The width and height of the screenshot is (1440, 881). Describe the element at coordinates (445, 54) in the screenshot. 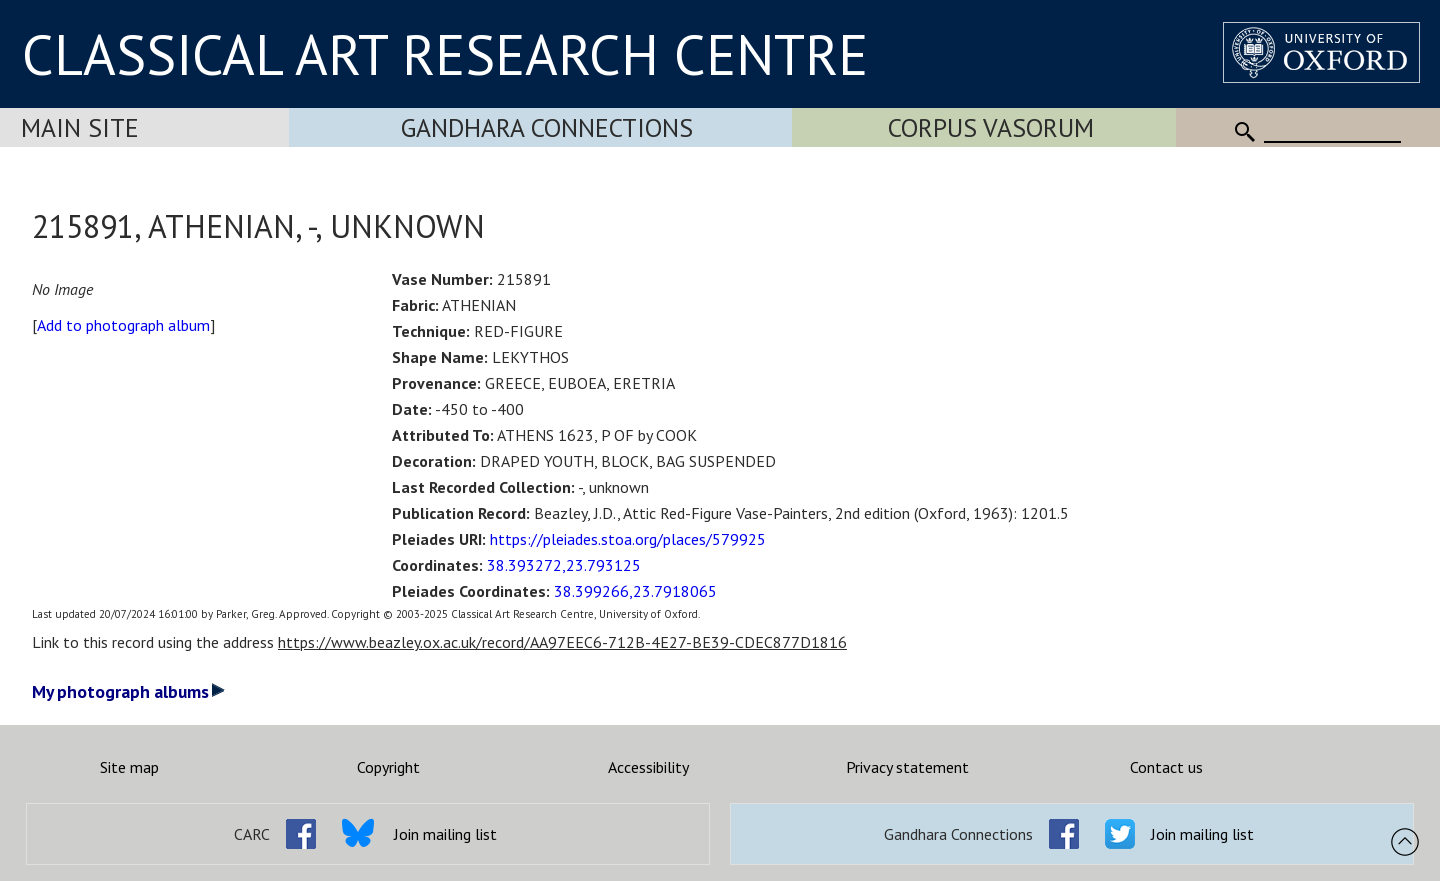

I see `CLASSICAL ART RESEARCH CENTRE` at that location.